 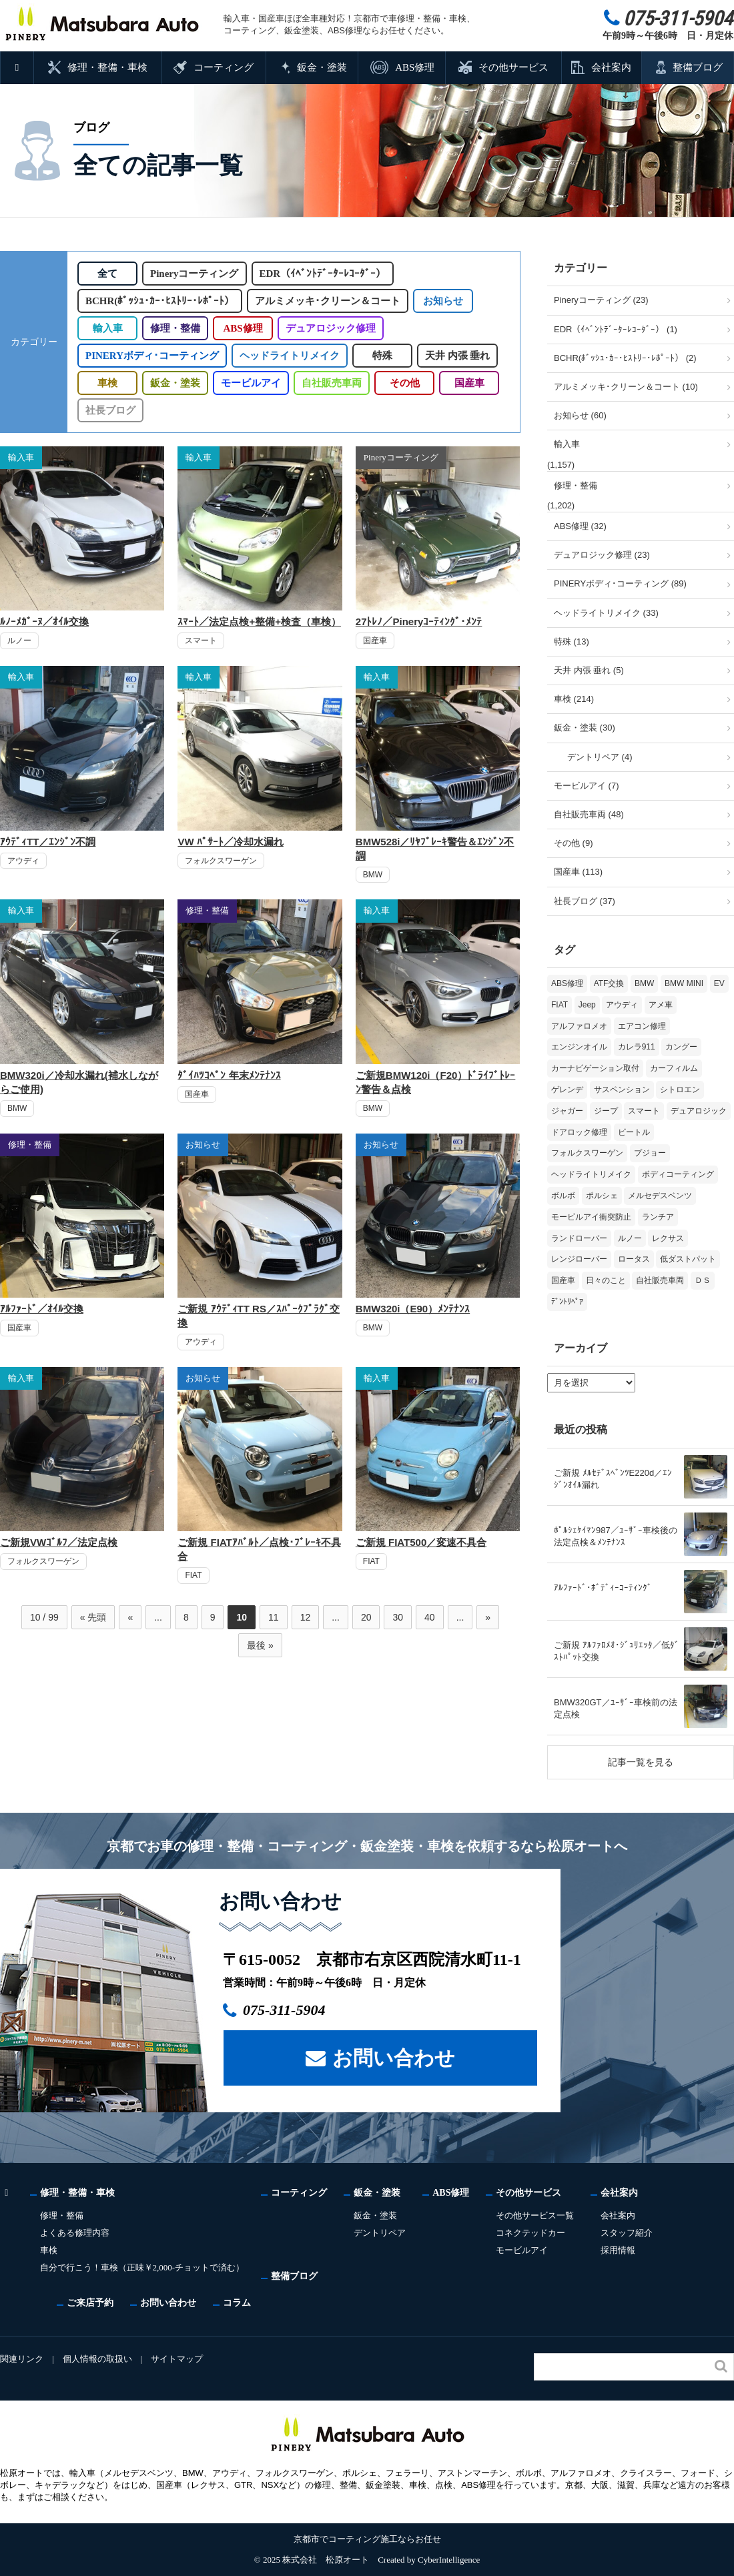 I want to click on ご新規VWｺﾞﾙﾌ／法定点検, so click(x=58, y=1542).